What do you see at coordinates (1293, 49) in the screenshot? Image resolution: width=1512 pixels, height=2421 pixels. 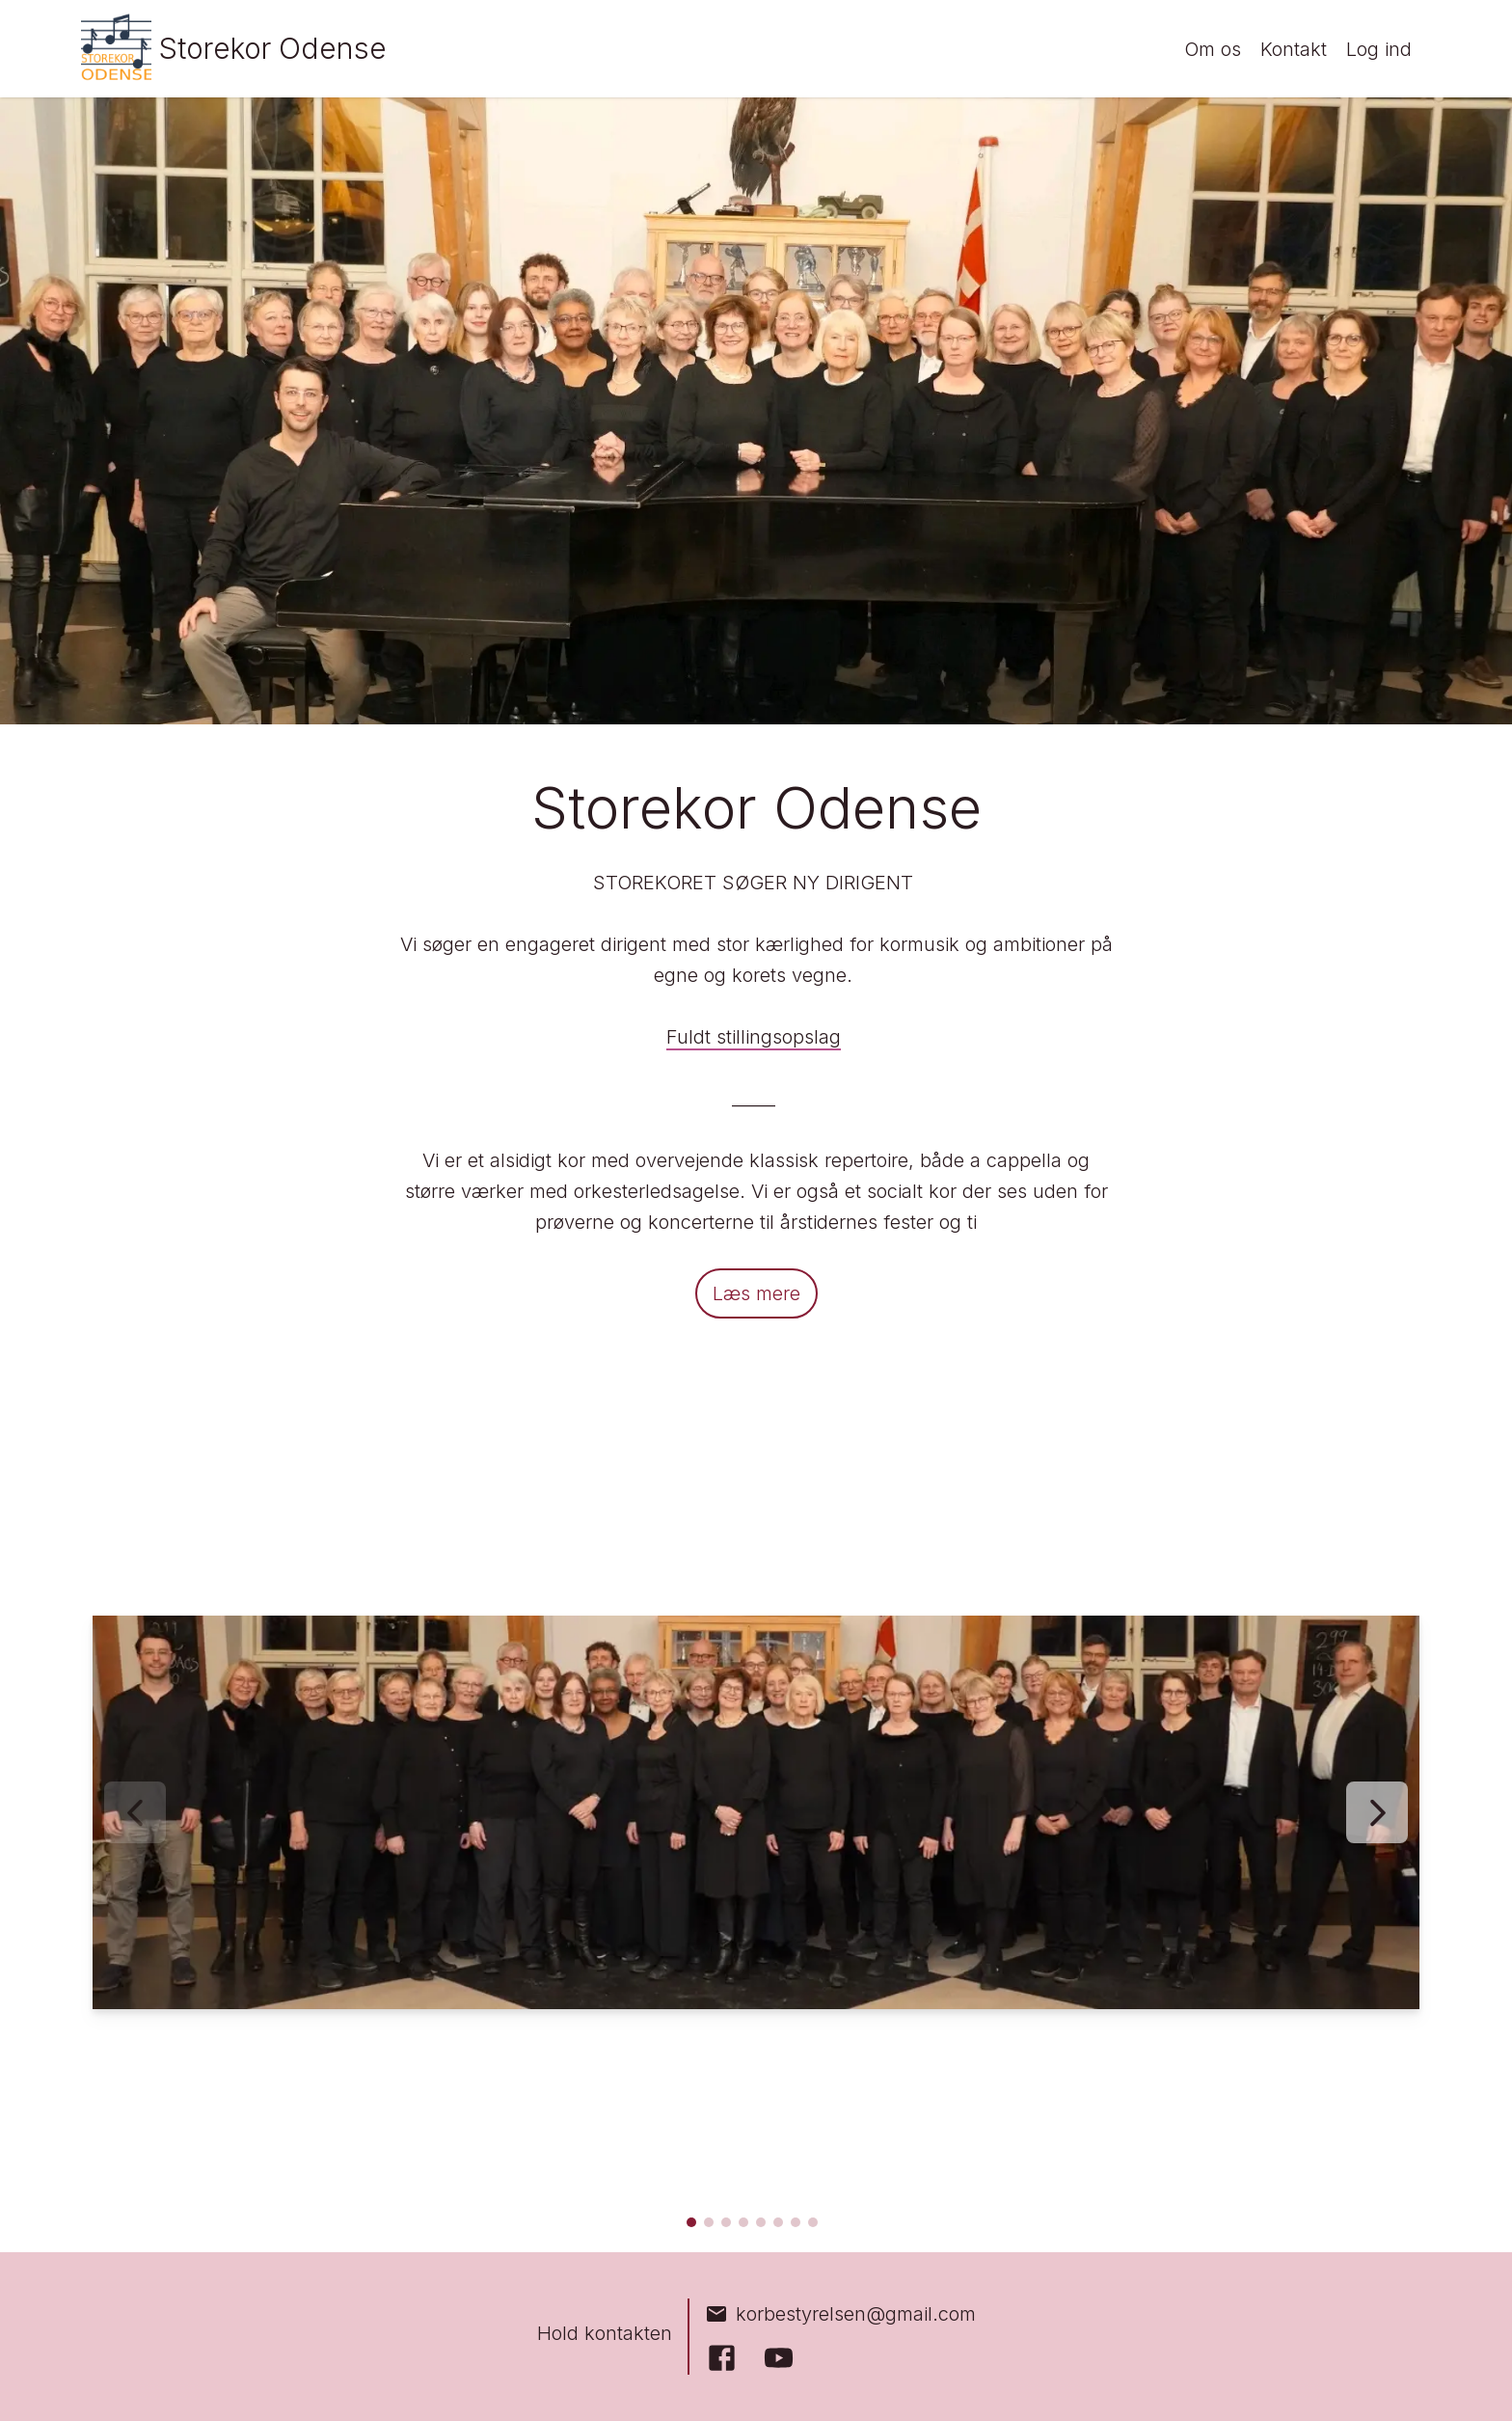 I see `Kontakt` at bounding box center [1293, 49].